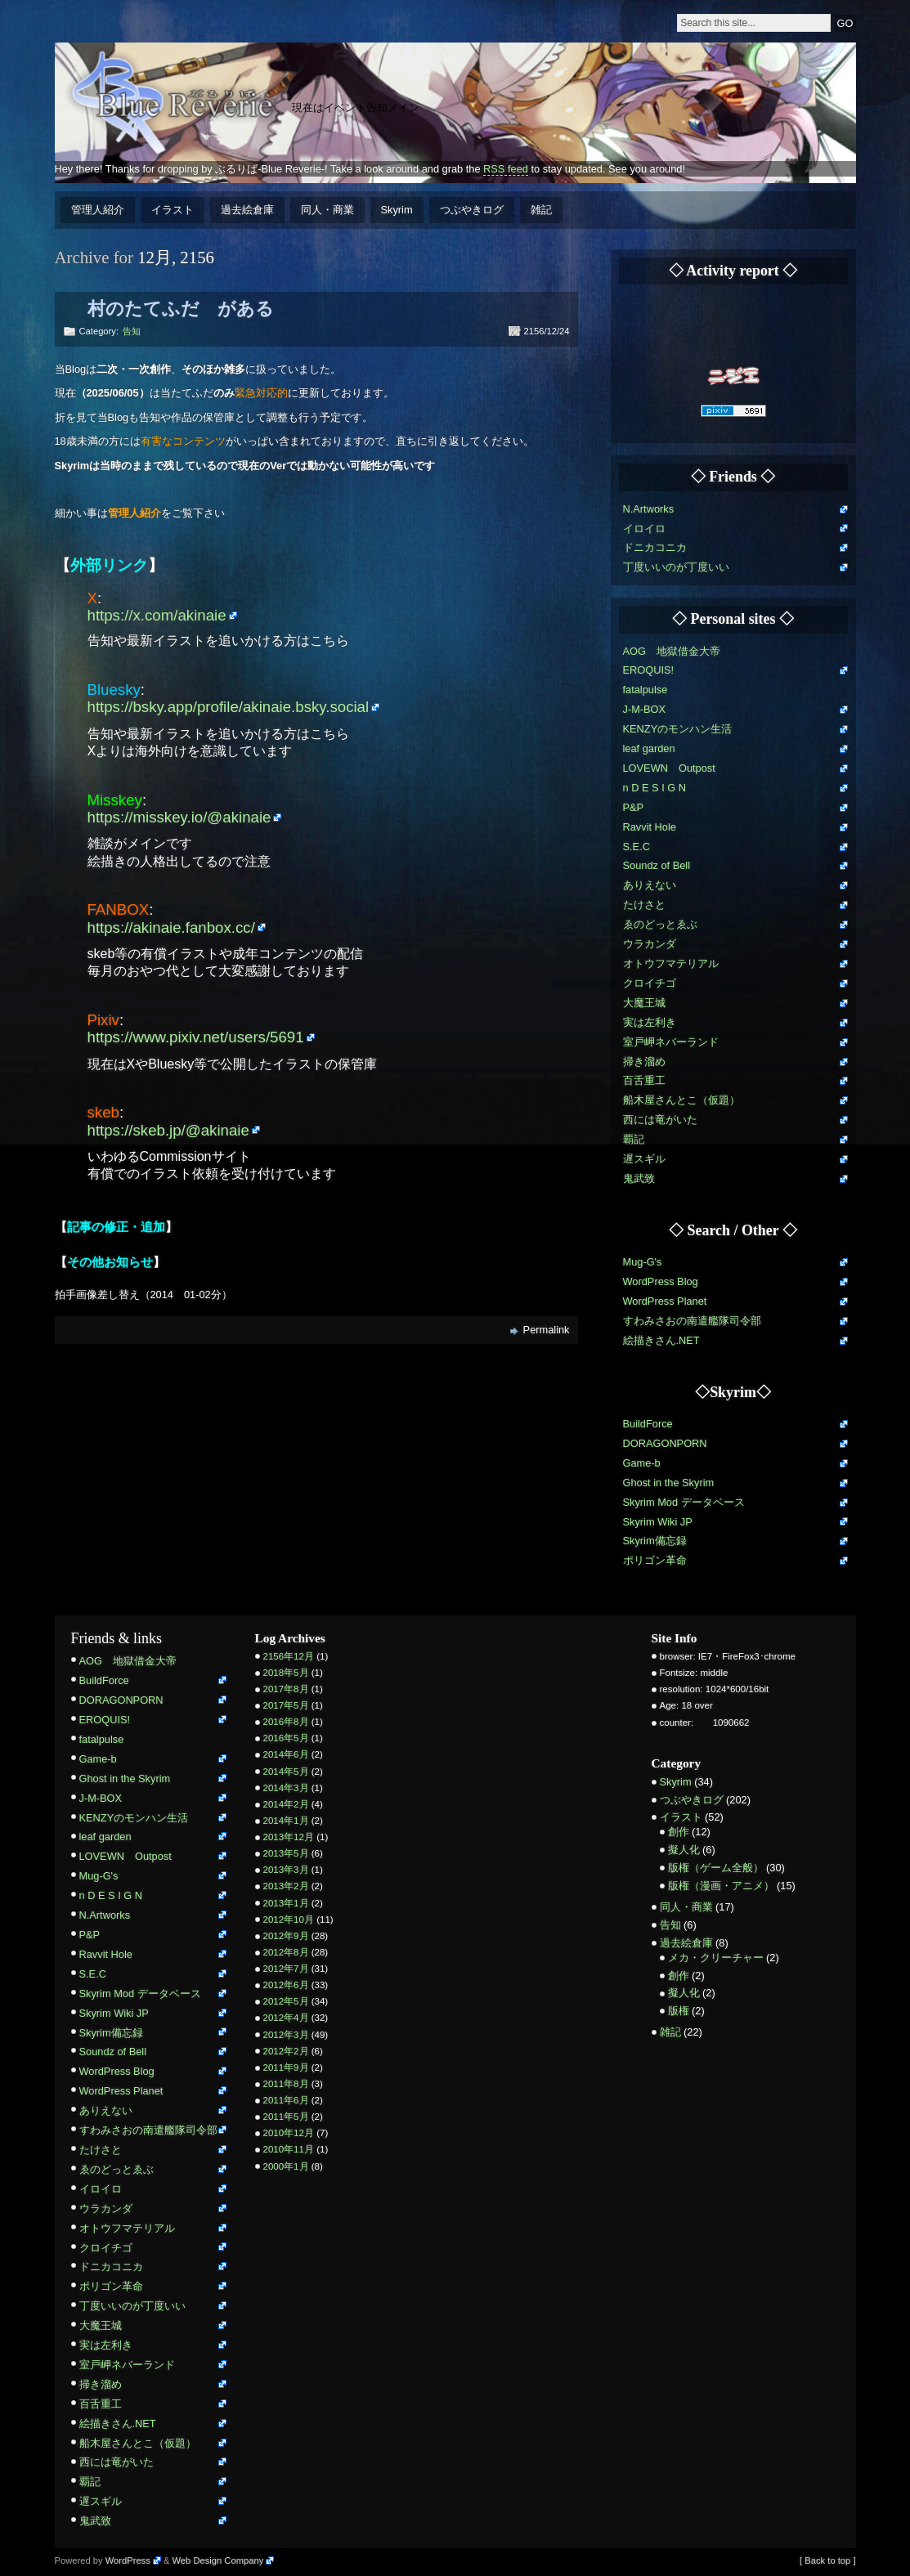 The height and width of the screenshot is (2576, 910). I want to click on Permalink, so click(546, 1330).